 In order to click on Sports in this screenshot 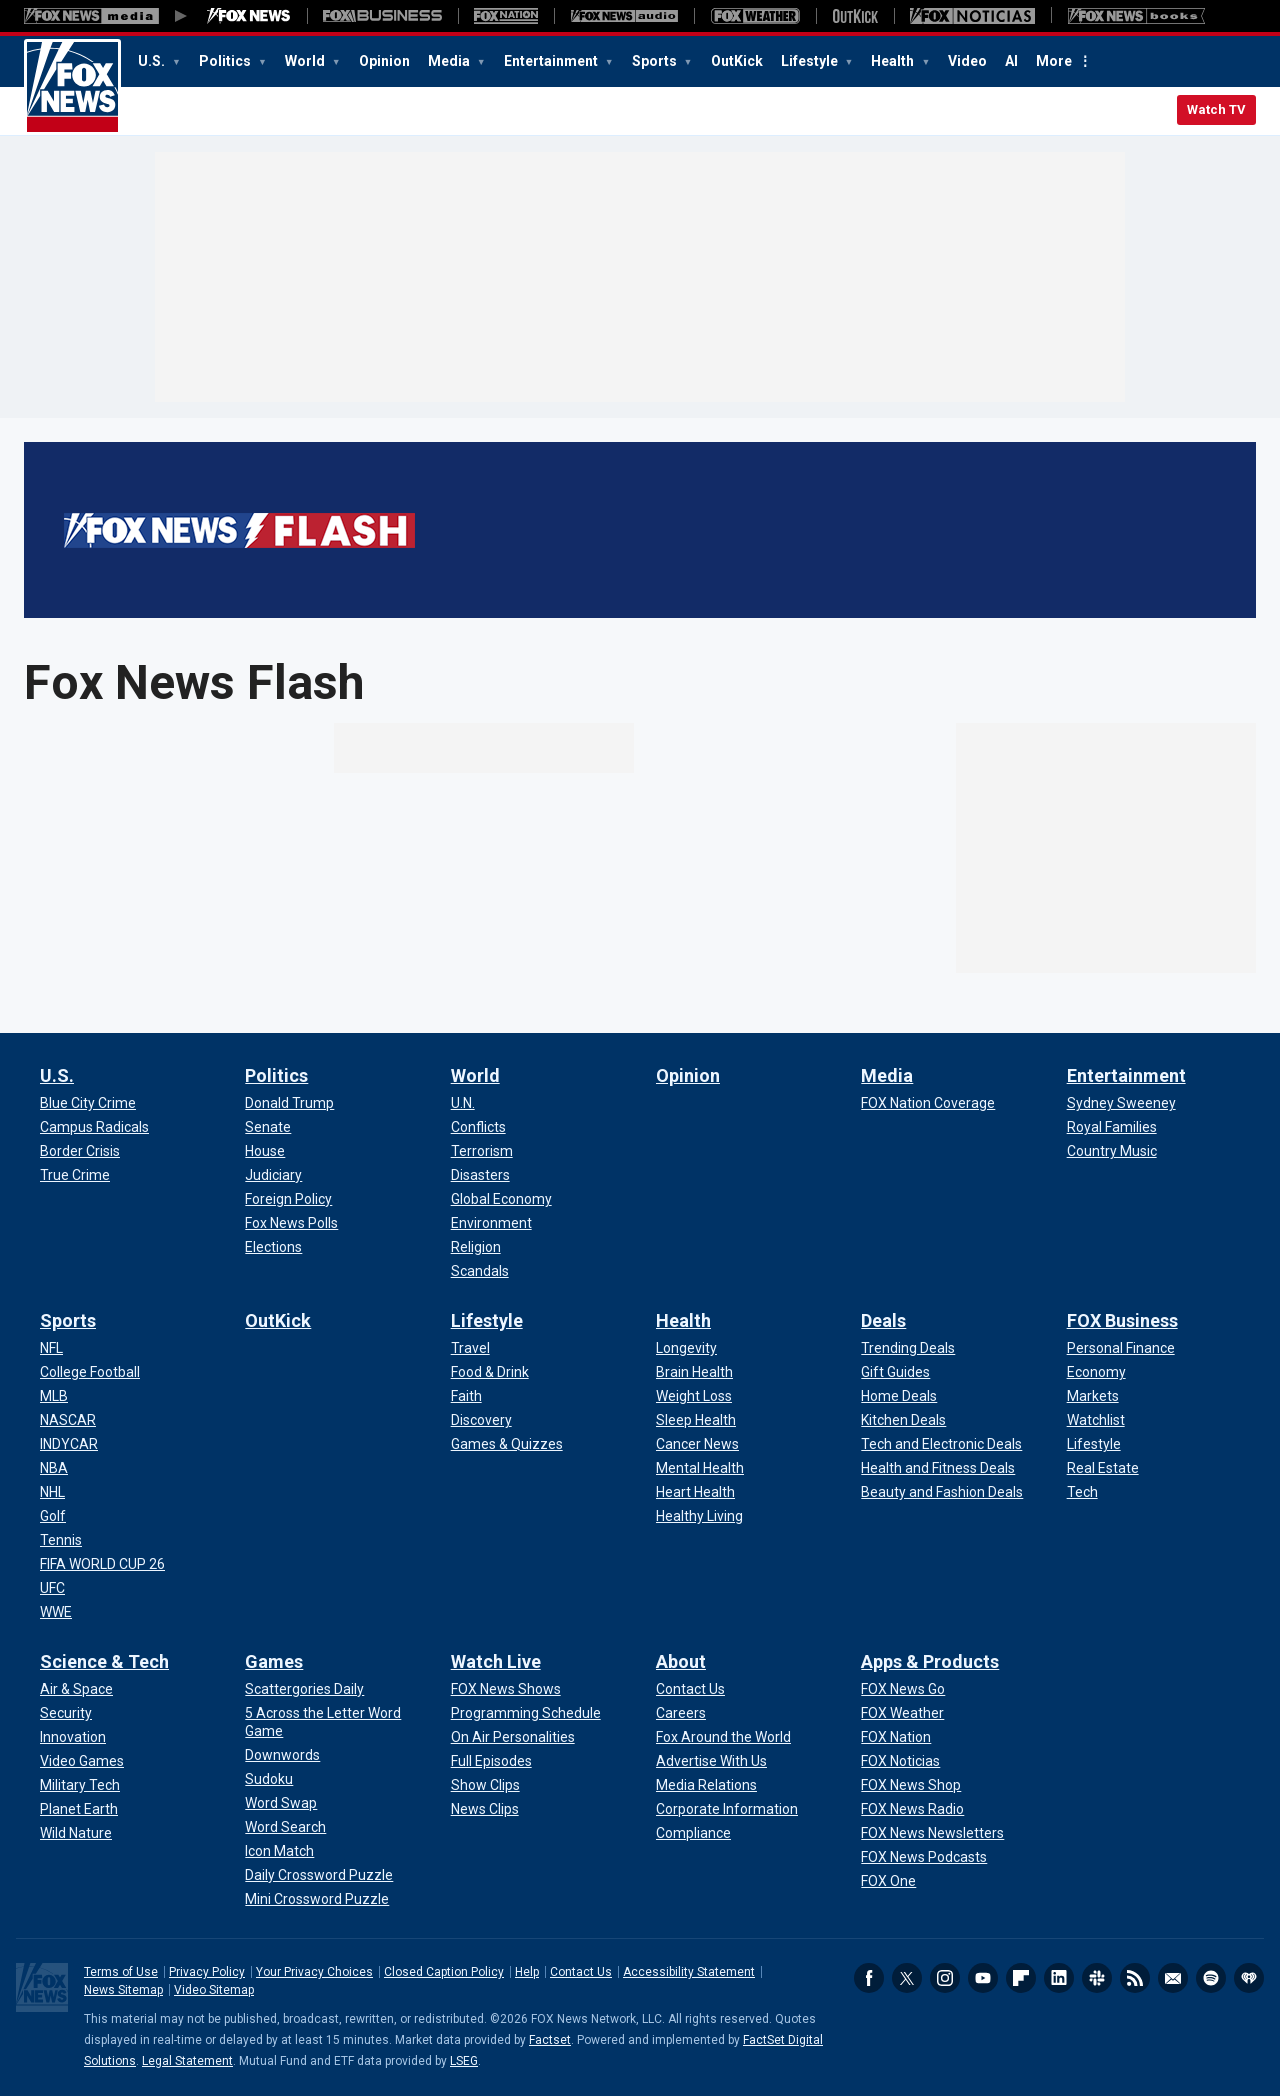, I will do `click(656, 61)`.